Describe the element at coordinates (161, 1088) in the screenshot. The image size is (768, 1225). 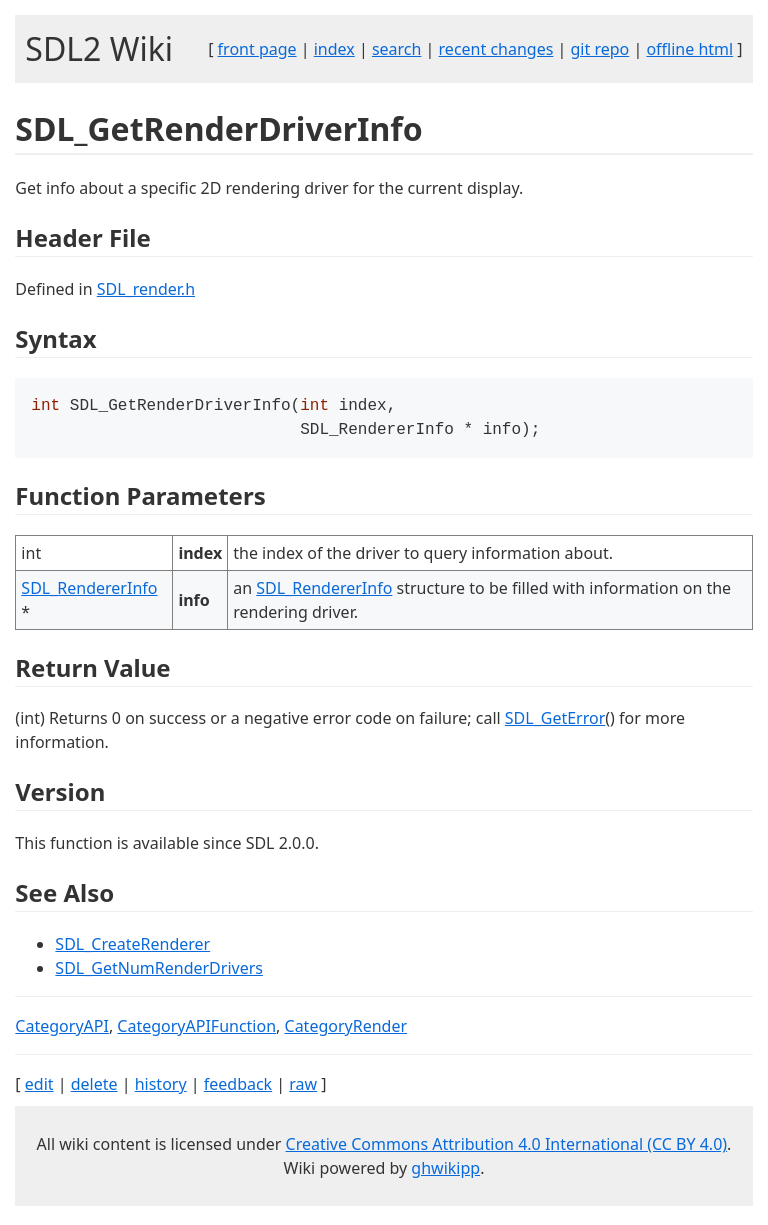
I see `history` at that location.